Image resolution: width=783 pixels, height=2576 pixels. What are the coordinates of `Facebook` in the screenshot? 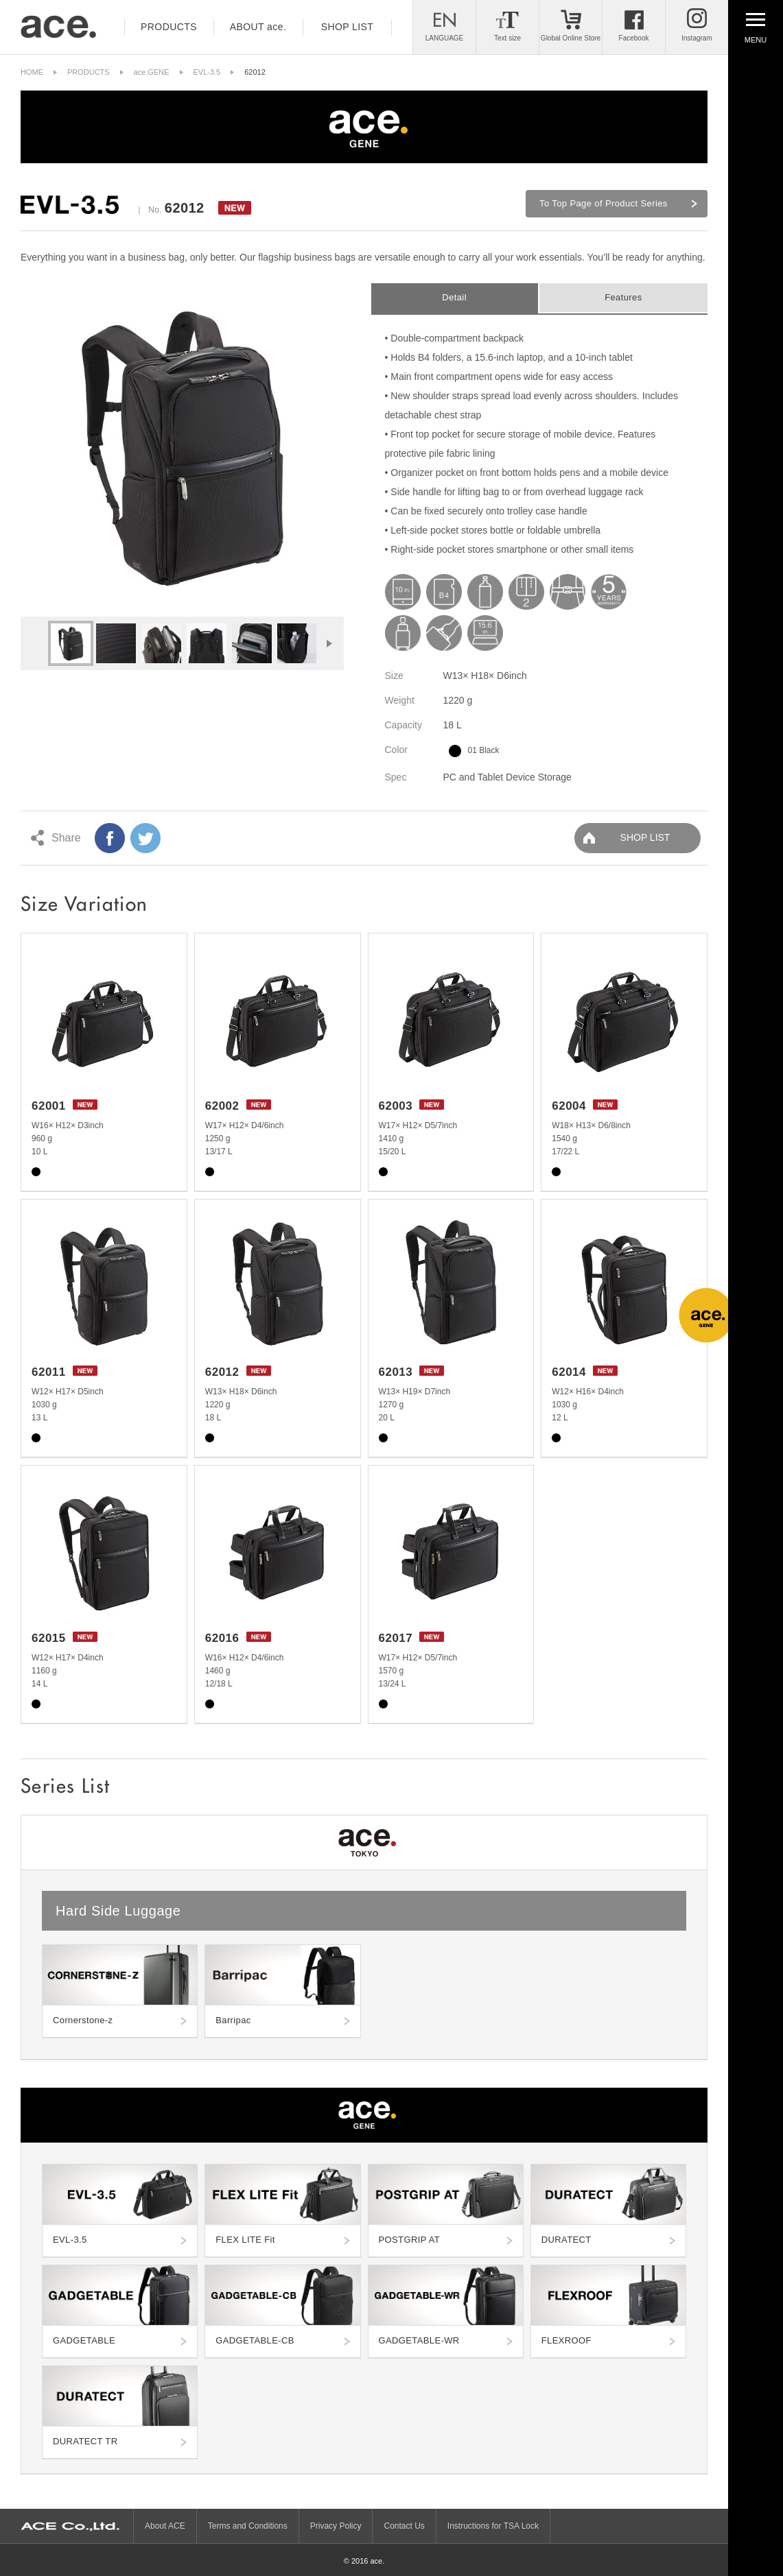 It's located at (634, 38).